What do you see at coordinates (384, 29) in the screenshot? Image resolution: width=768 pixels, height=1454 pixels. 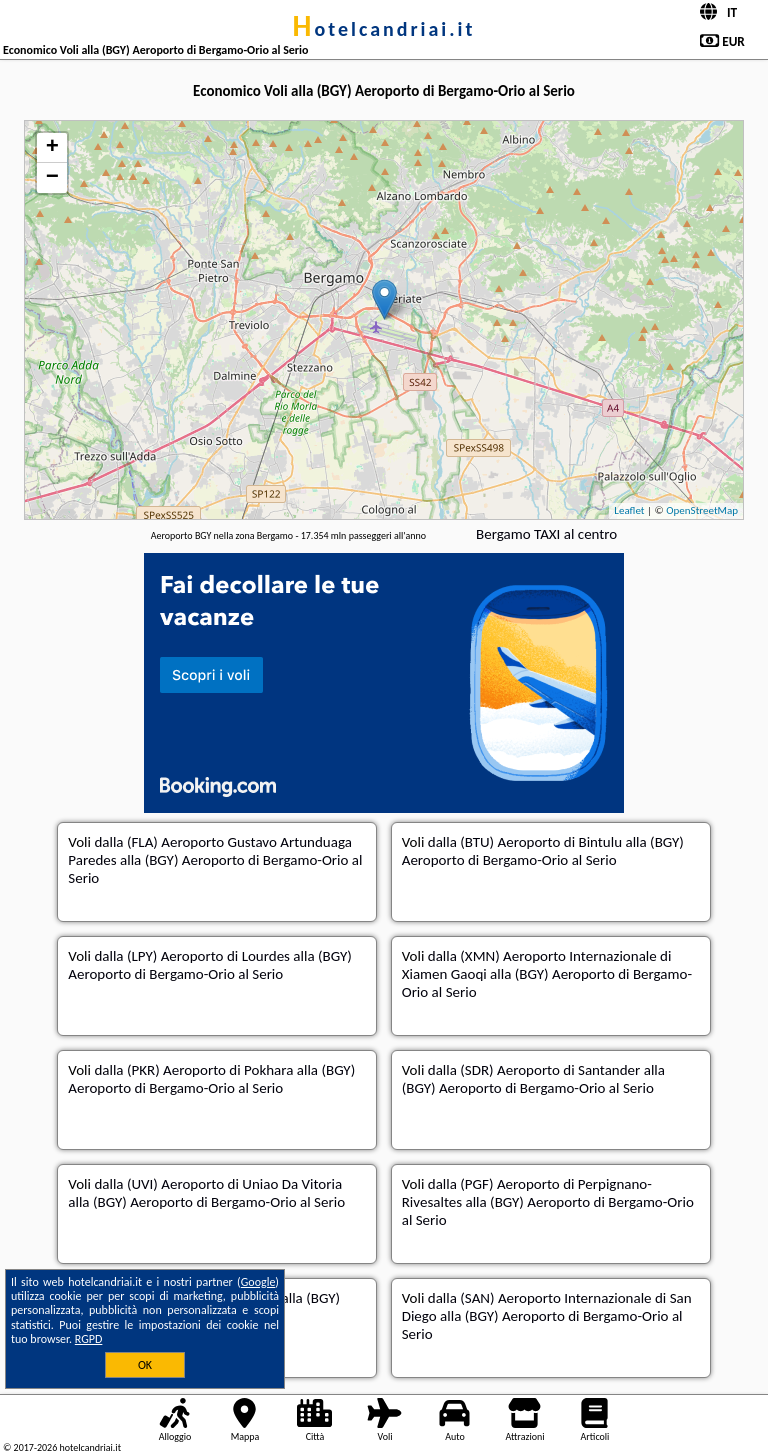 I see `hotelcandriai.it` at bounding box center [384, 29].